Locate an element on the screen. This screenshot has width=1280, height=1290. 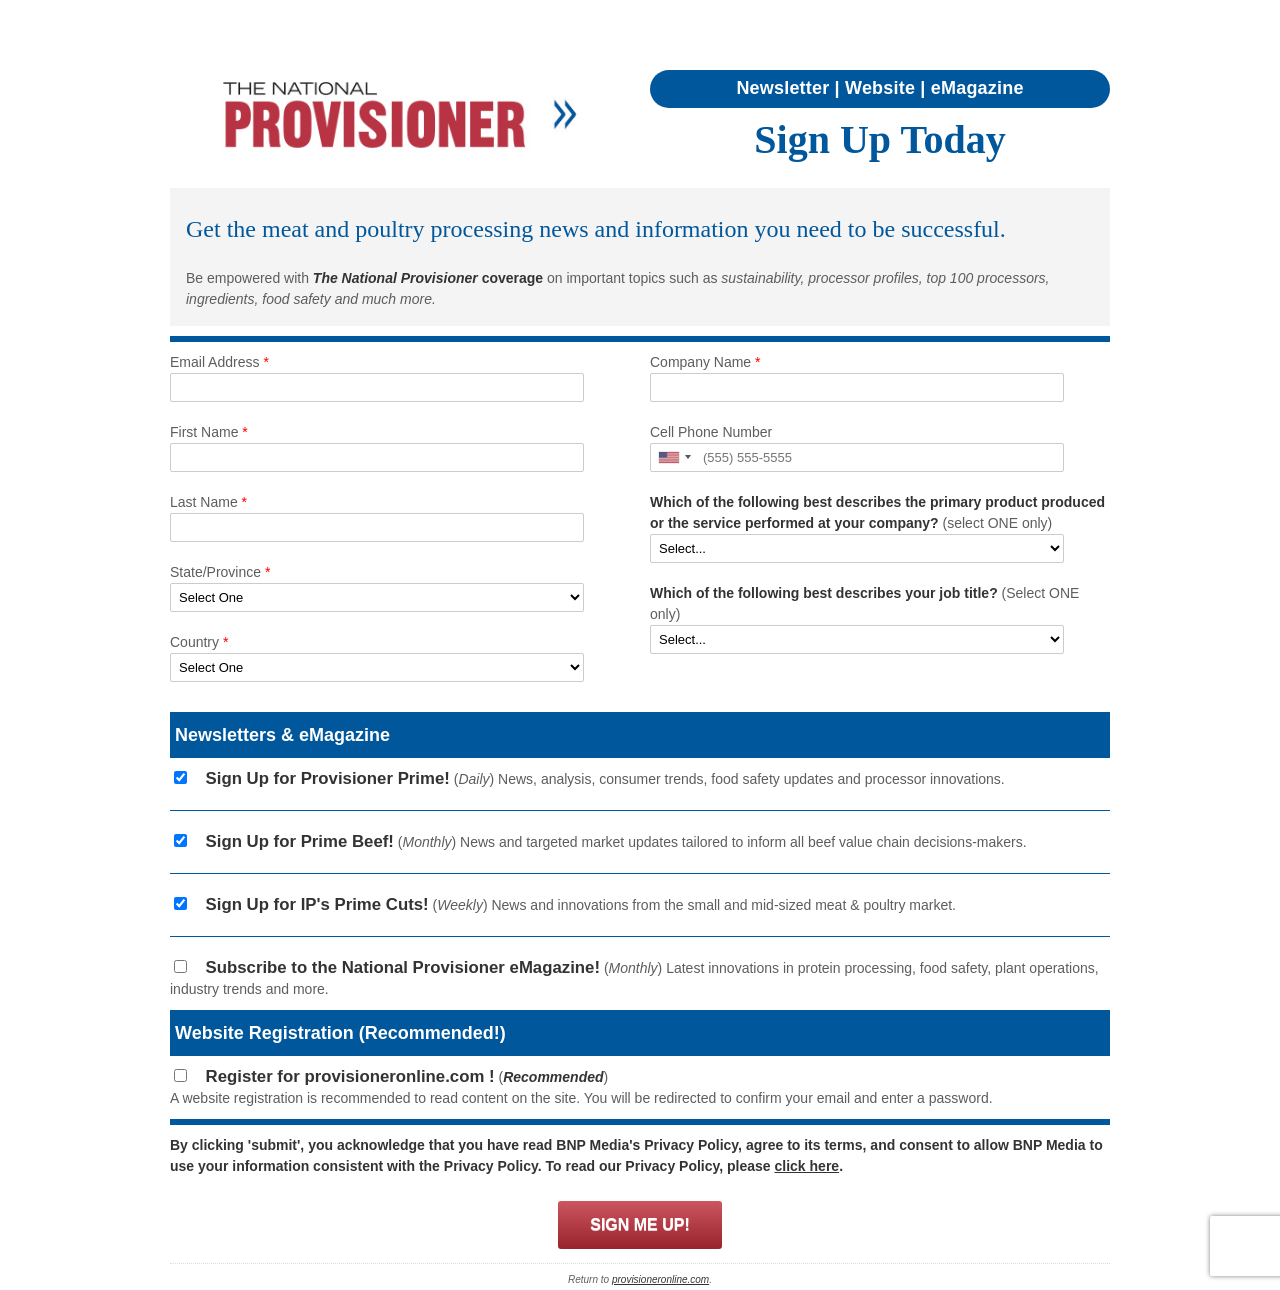
First Name is located at coordinates (209, 432).